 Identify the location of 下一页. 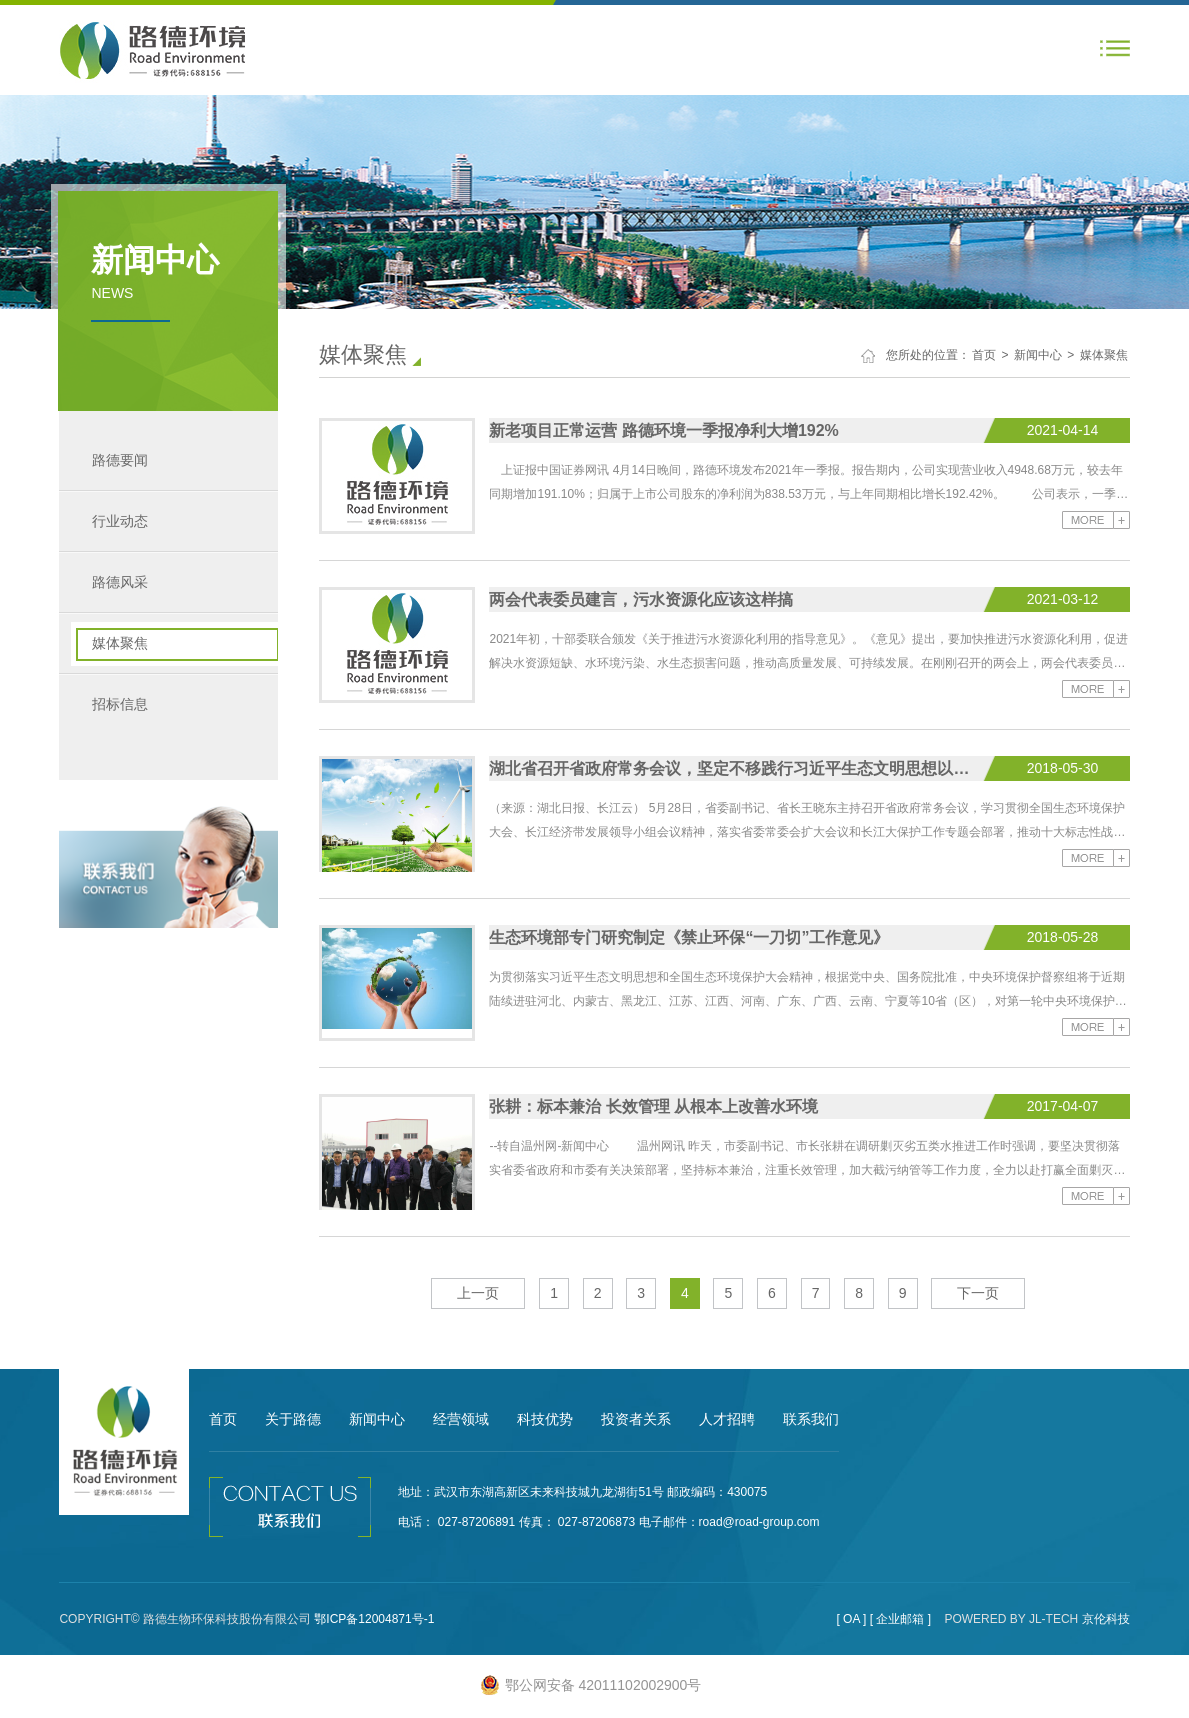
(978, 1293).